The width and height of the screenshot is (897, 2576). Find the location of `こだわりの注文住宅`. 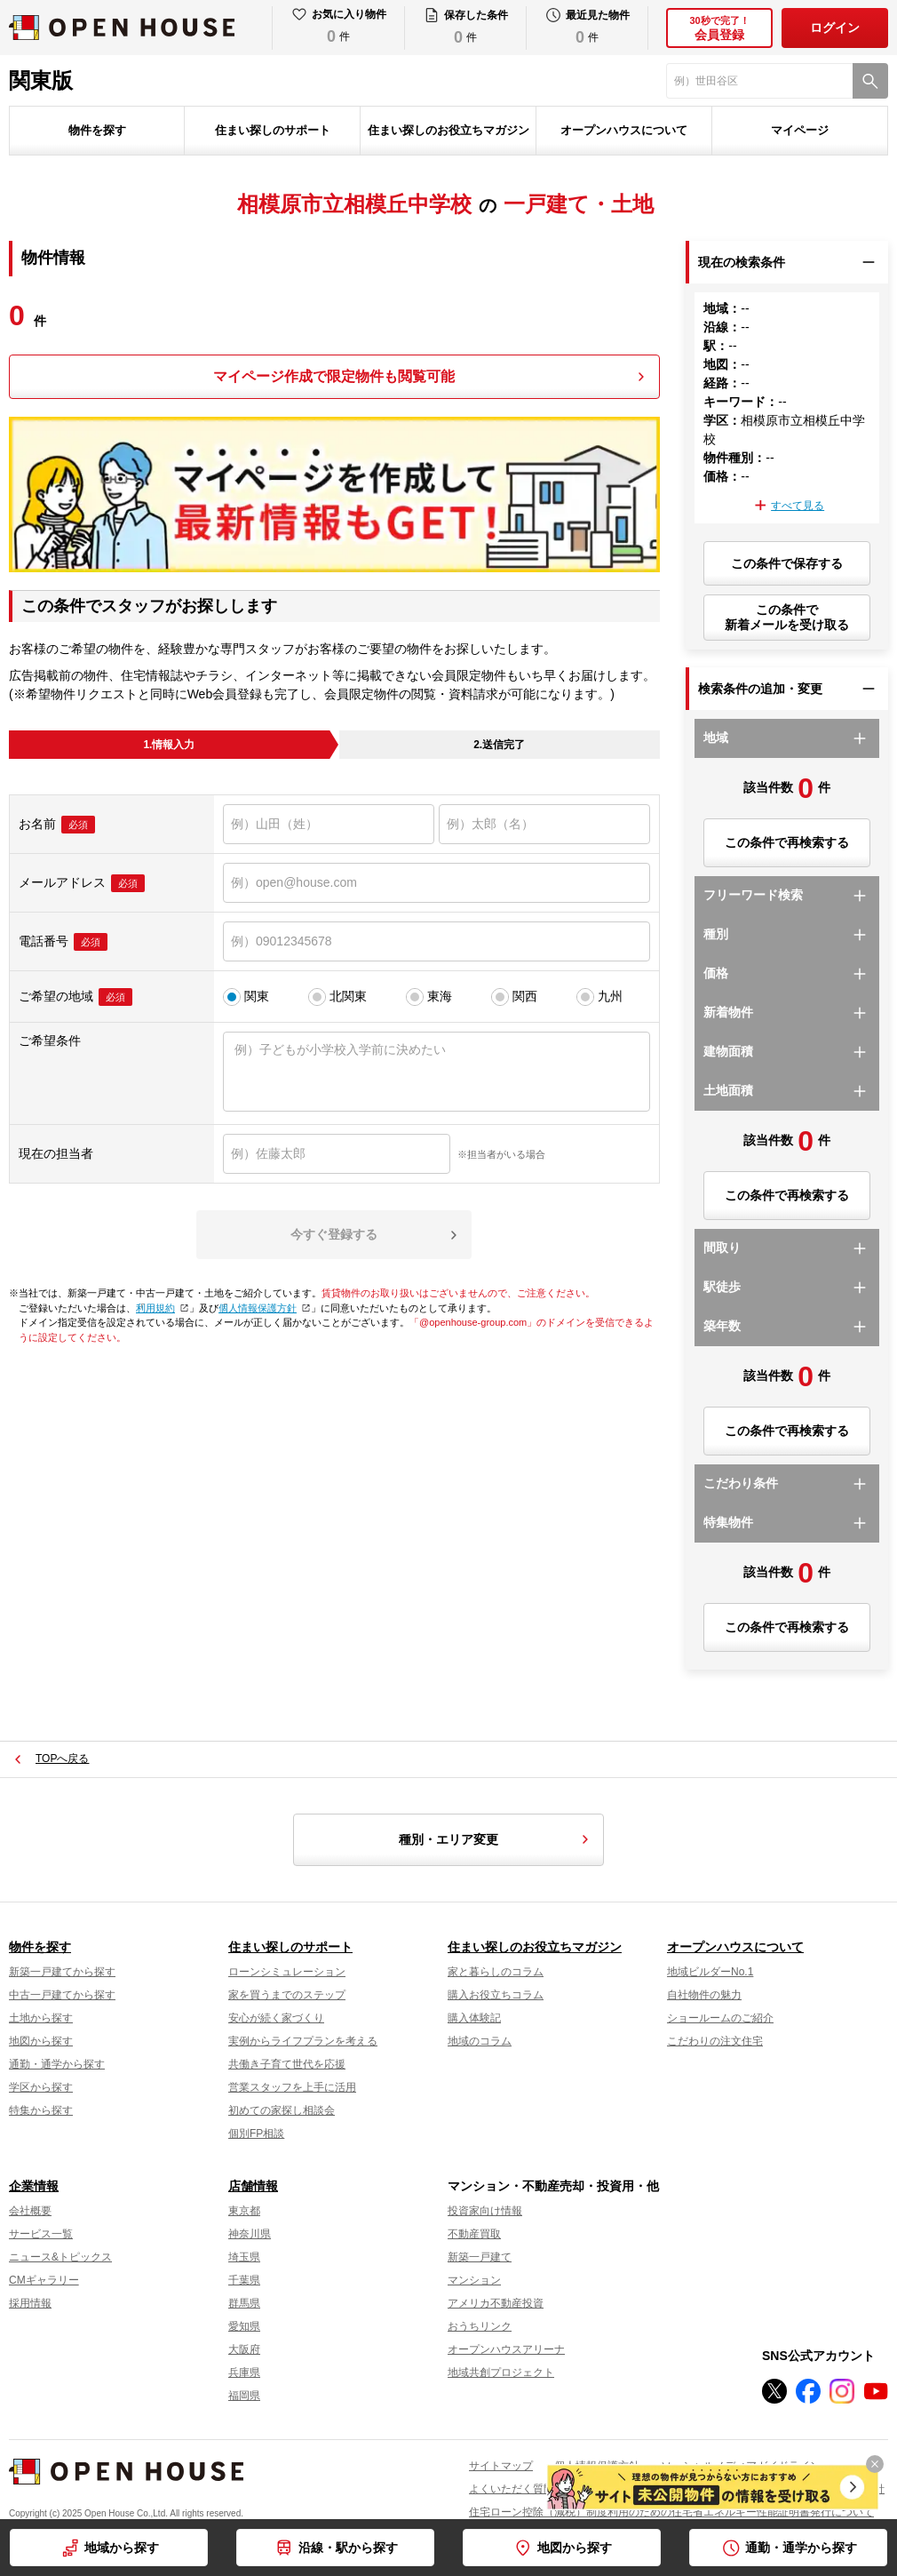

こだわりの注文住宅 is located at coordinates (715, 2041).